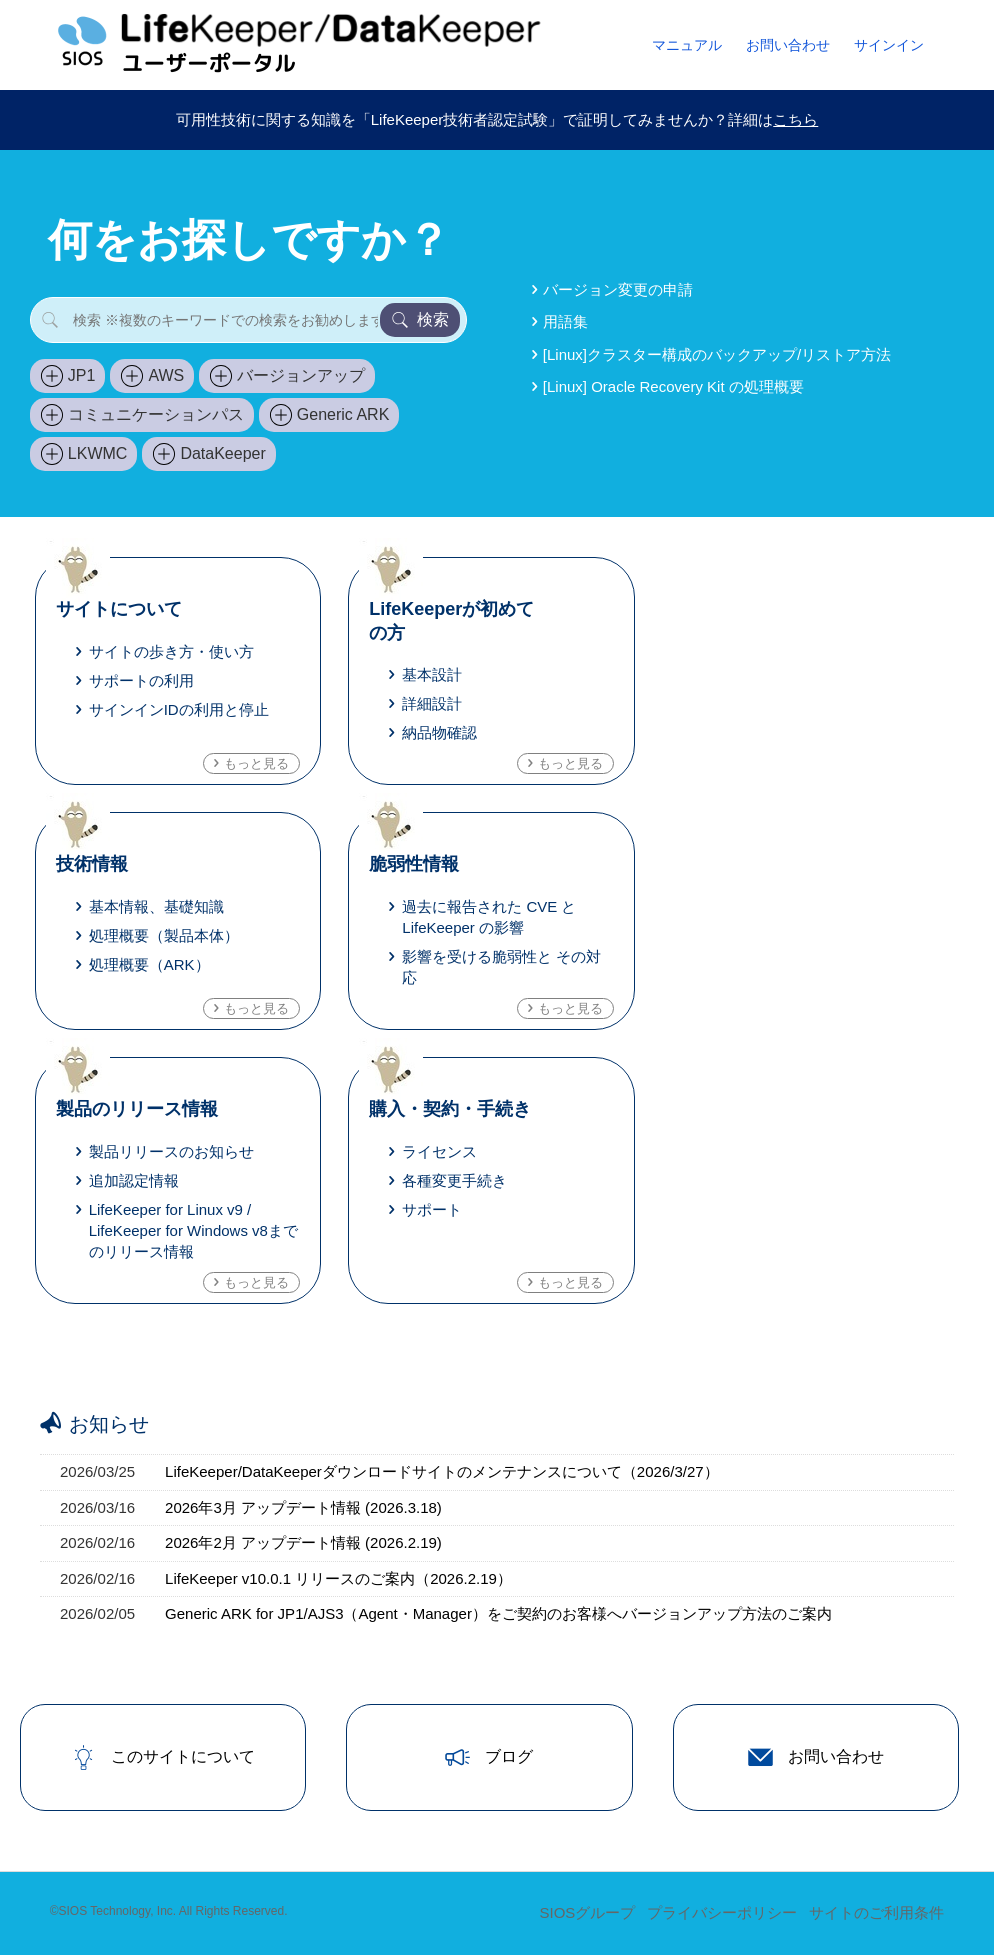 The height and width of the screenshot is (1955, 994). What do you see at coordinates (717, 354) in the screenshot?
I see `[Linux]クラスター構成のバックアップ/リストア方法` at bounding box center [717, 354].